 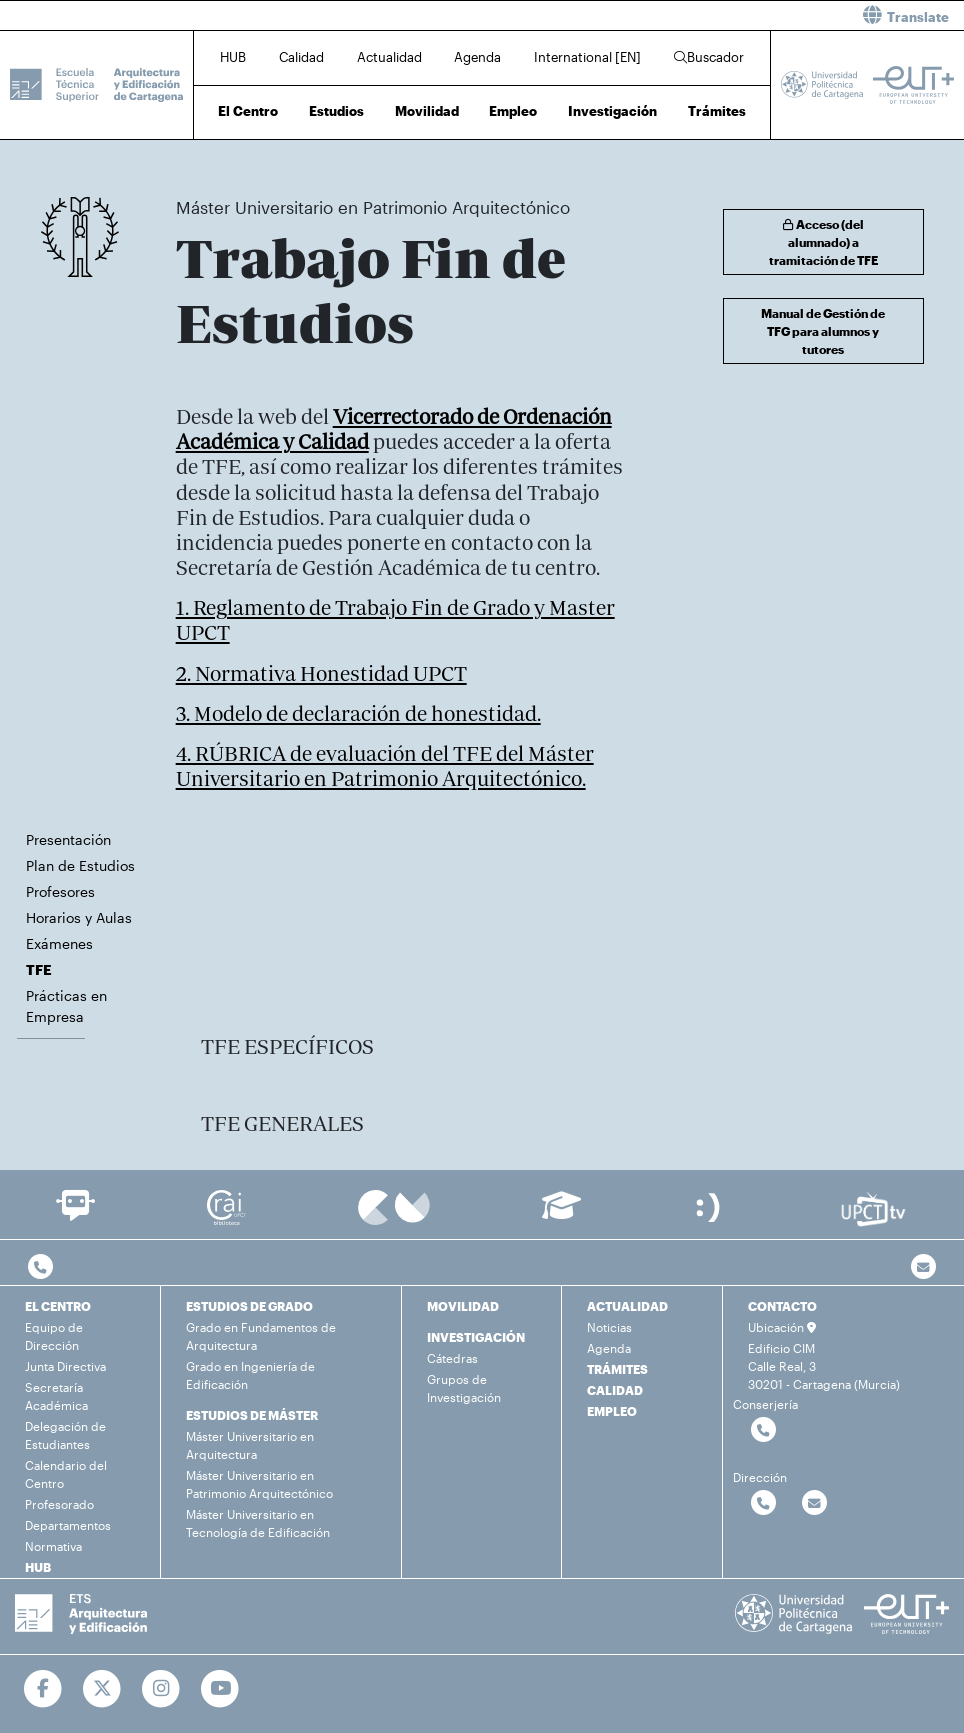 I want to click on Vicerrectorado de Ordenación Académica y Calidad, so click(x=394, y=429).